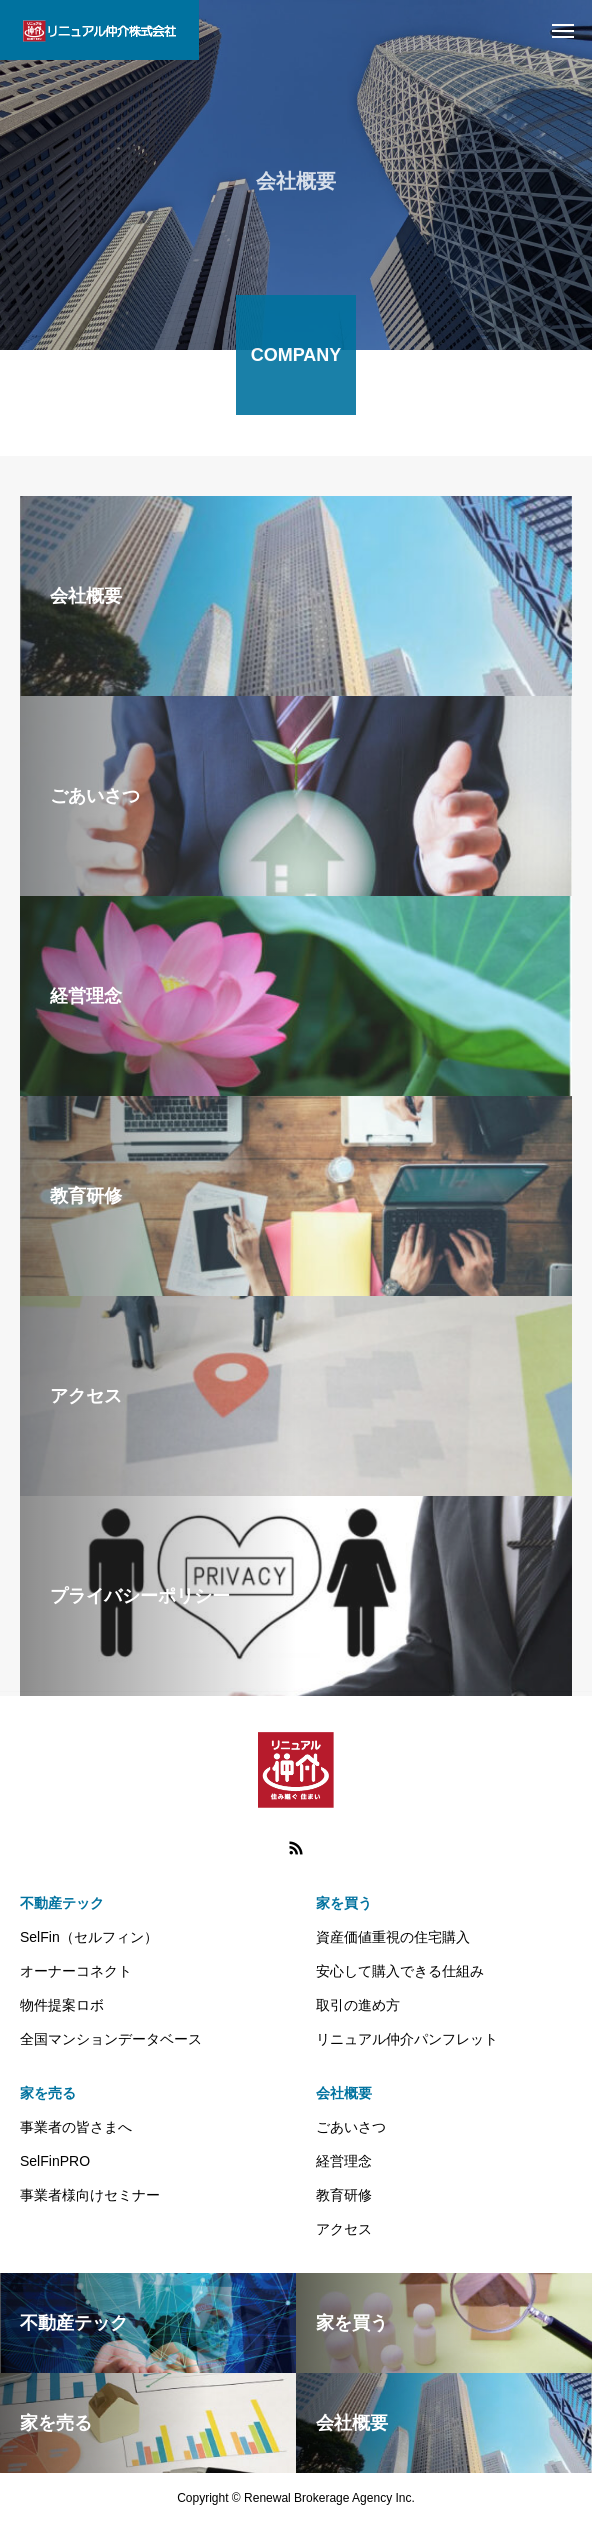 The height and width of the screenshot is (2523, 592). What do you see at coordinates (344, 2195) in the screenshot?
I see `教育研修` at bounding box center [344, 2195].